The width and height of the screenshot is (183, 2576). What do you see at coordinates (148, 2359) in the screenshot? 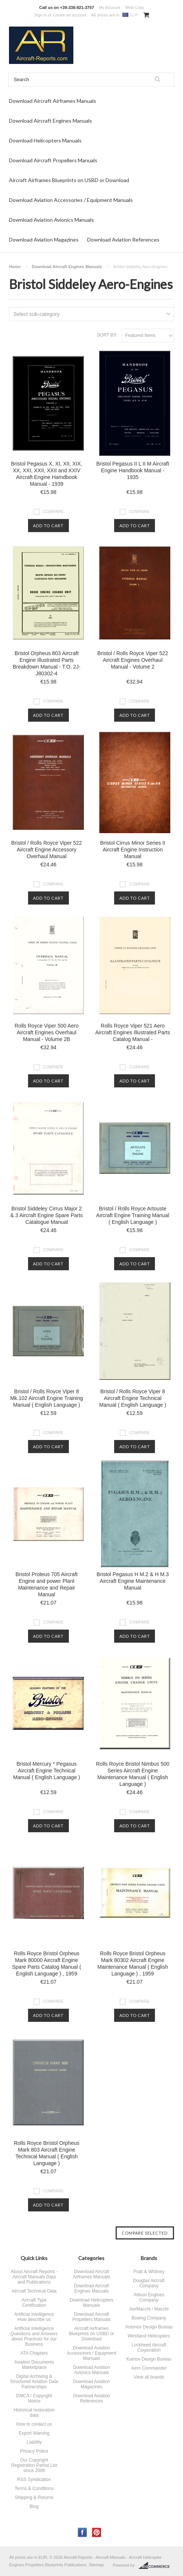
I see `Kamov Design Bureau` at bounding box center [148, 2359].